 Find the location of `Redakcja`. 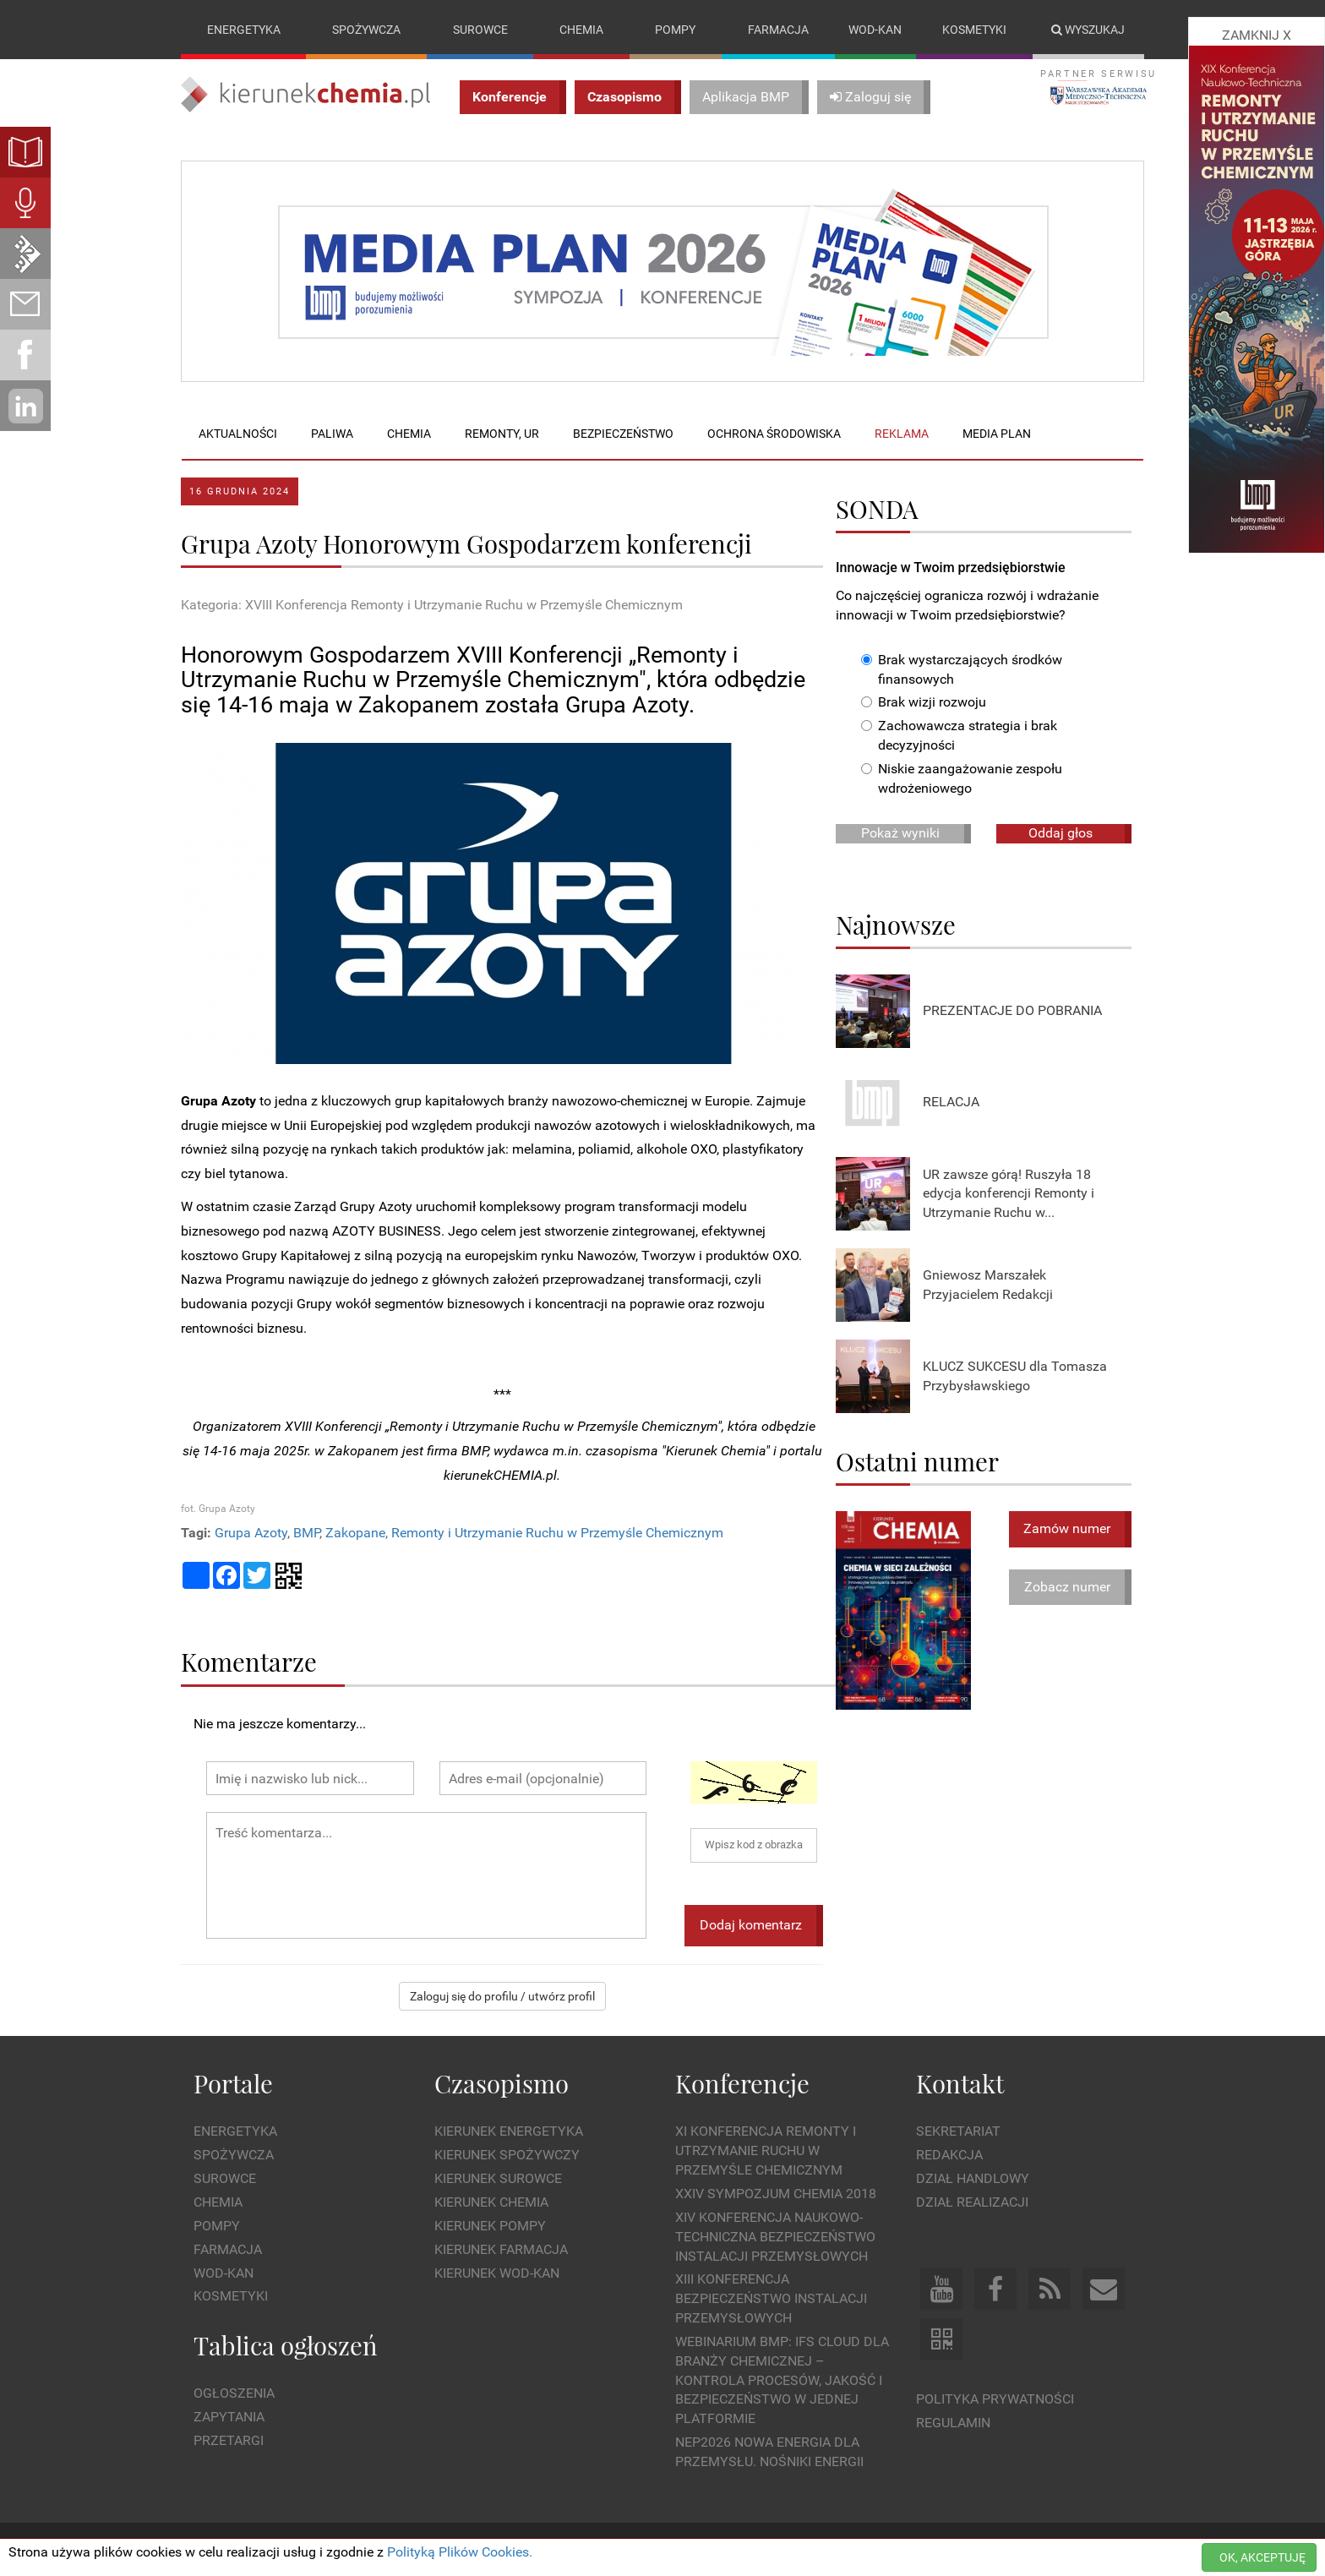

Redakcja is located at coordinates (949, 2156).